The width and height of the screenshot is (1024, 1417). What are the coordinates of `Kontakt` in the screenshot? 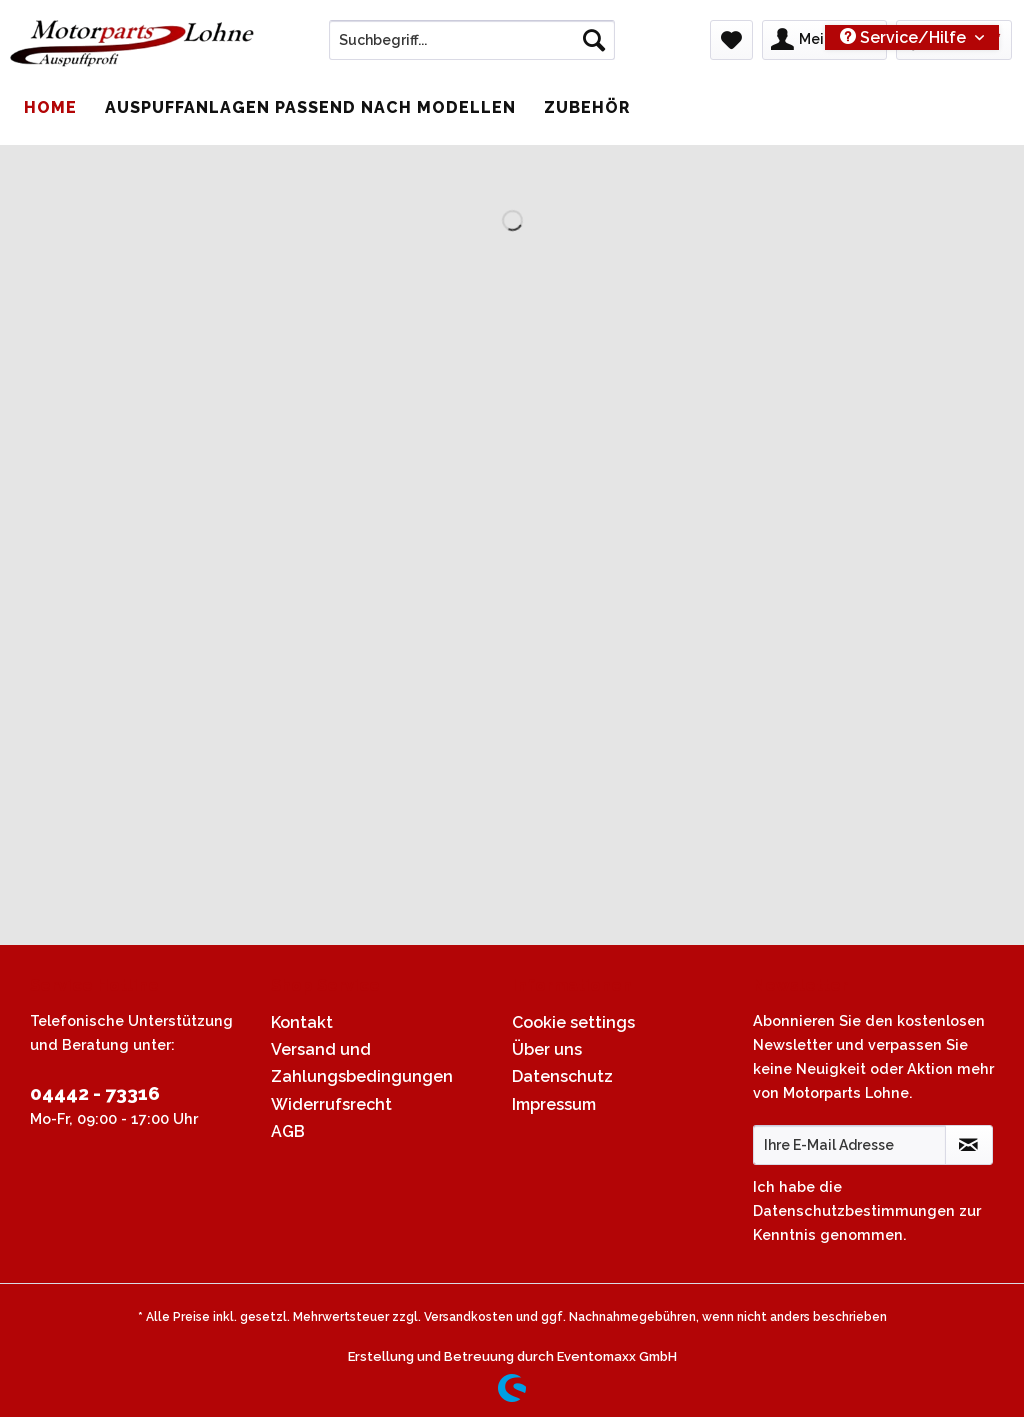 It's located at (302, 1022).